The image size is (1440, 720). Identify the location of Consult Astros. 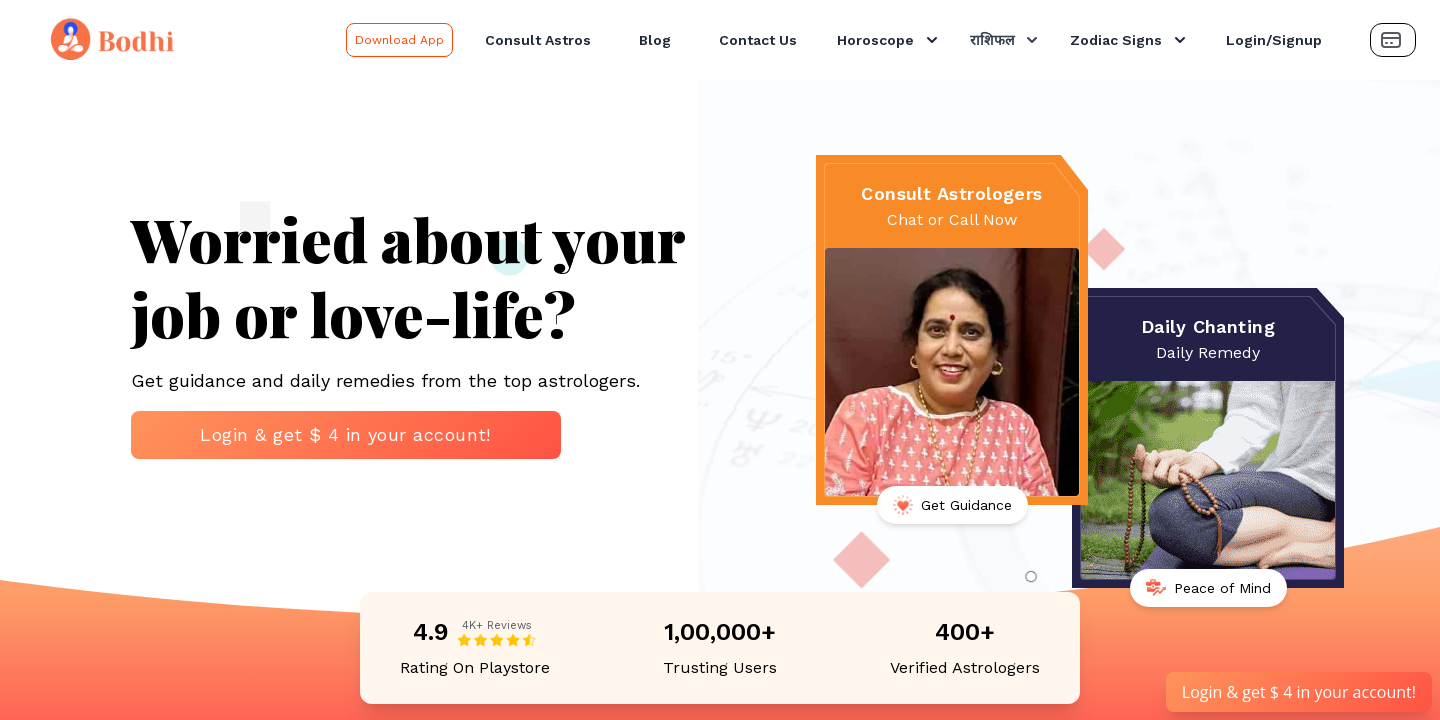
(538, 40).